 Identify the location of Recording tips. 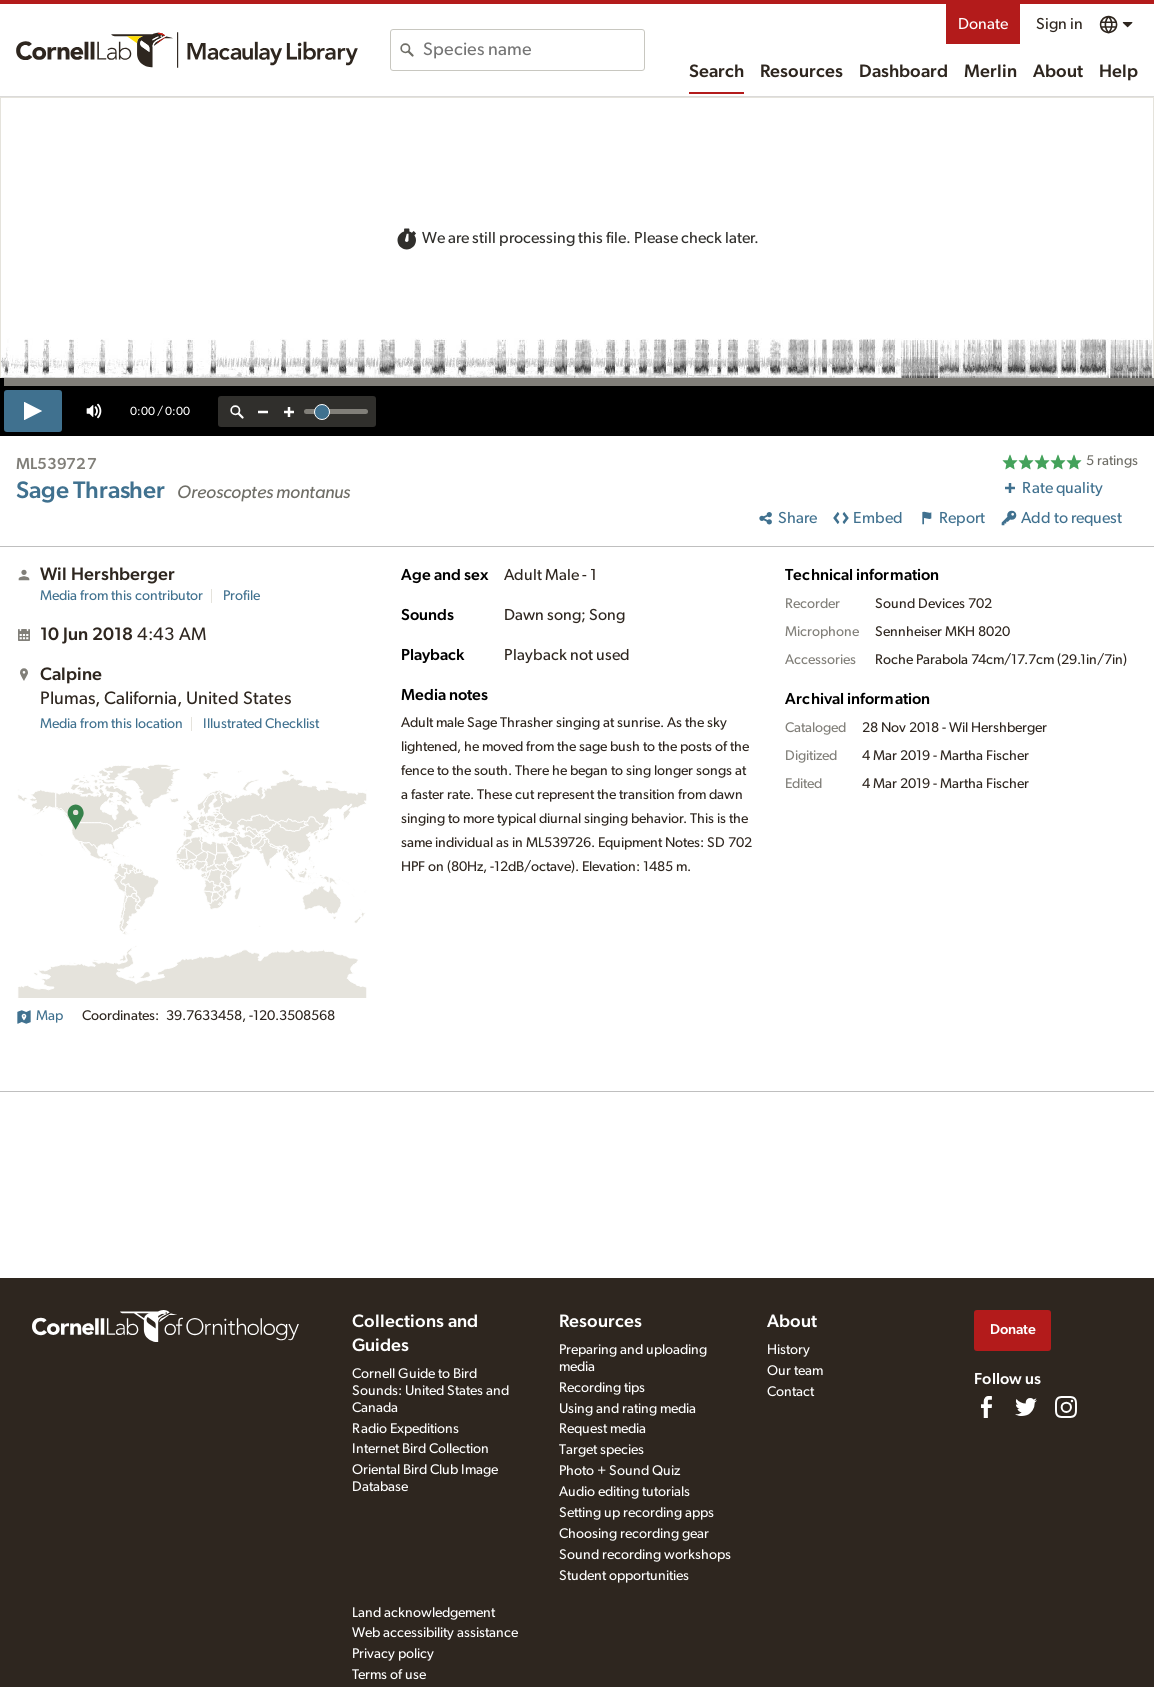
(602, 1388).